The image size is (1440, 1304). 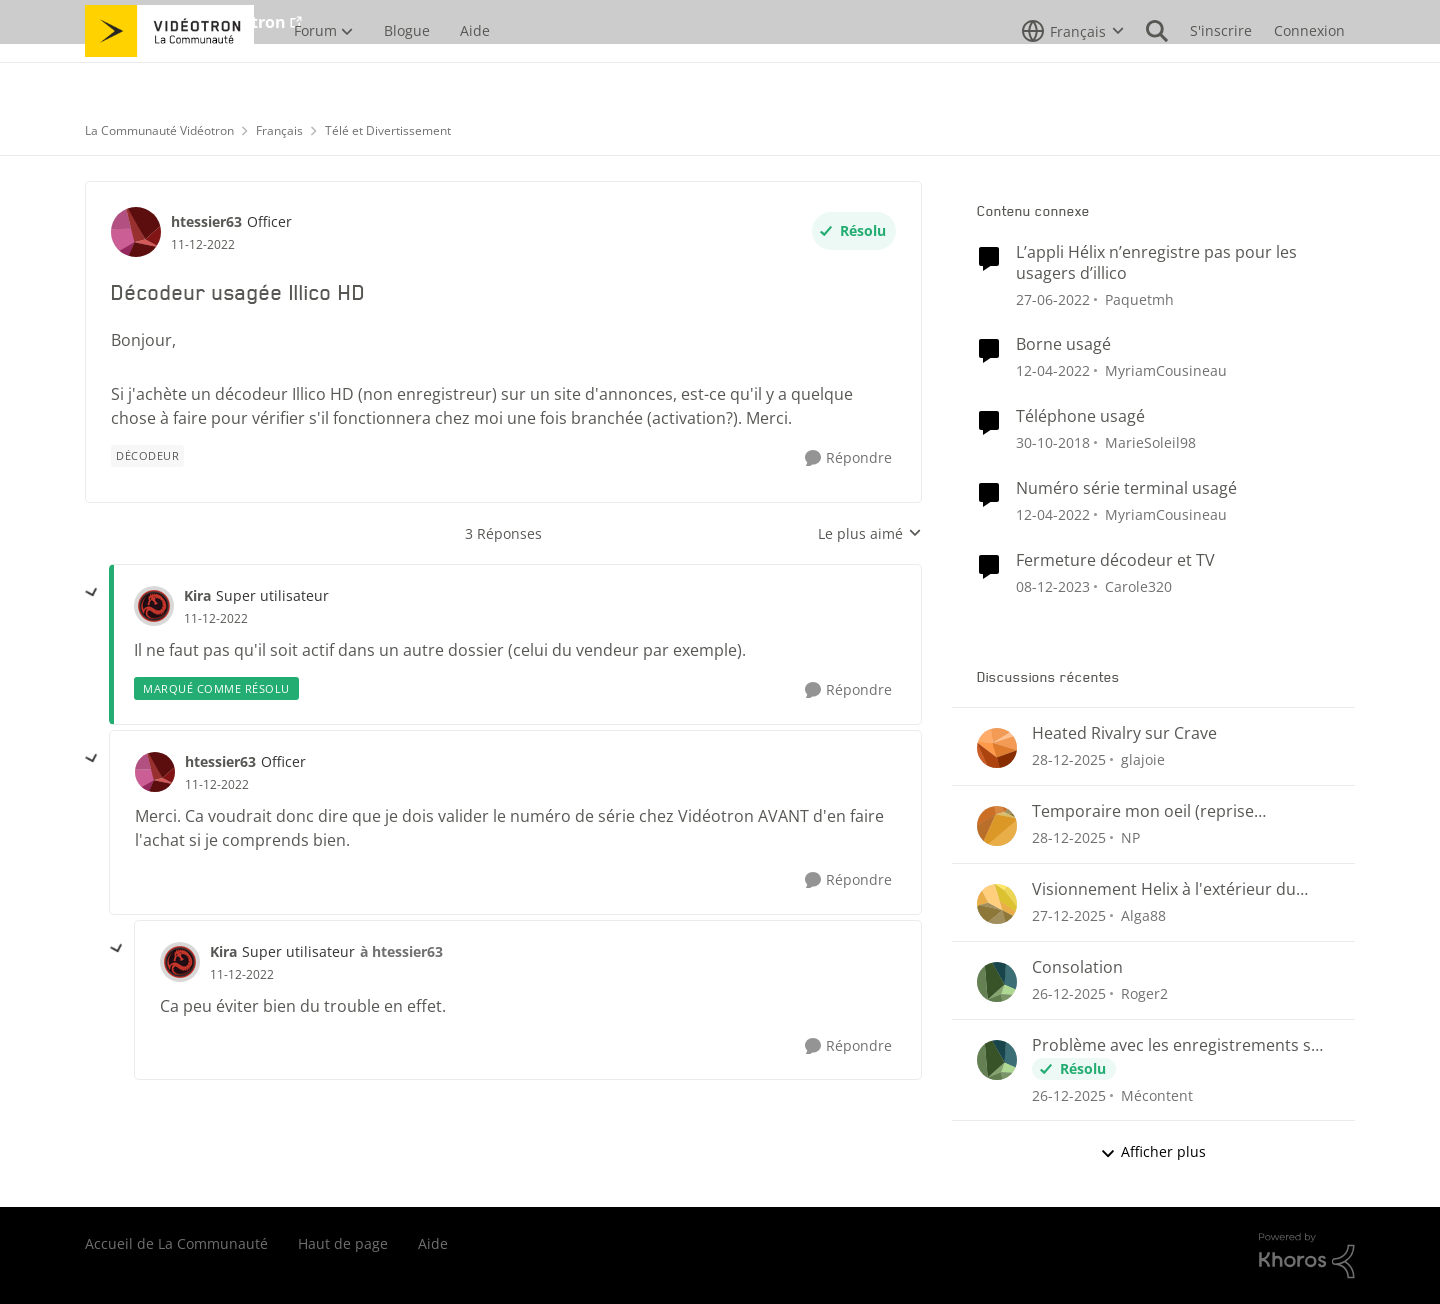 I want to click on Roger2 [Voir le profil : Roger2], so click(x=1144, y=993).